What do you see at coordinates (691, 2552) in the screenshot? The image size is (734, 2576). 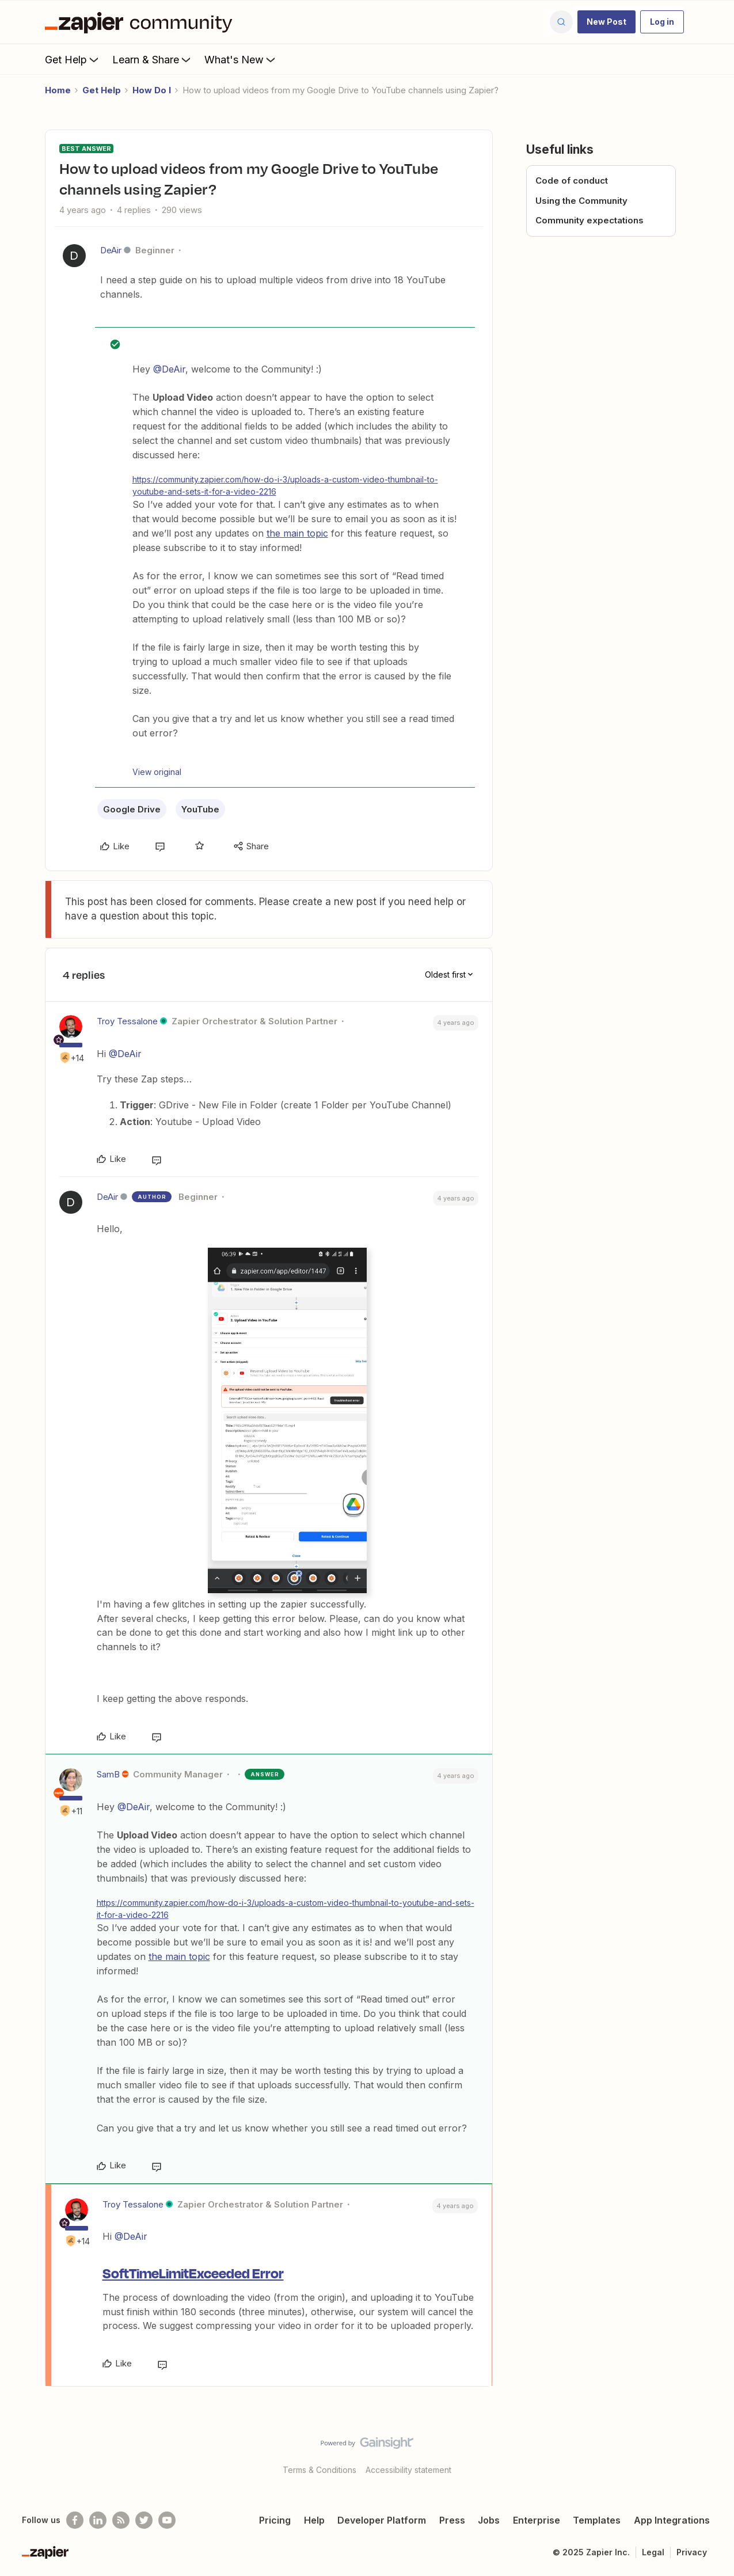 I see `Privacy` at bounding box center [691, 2552].